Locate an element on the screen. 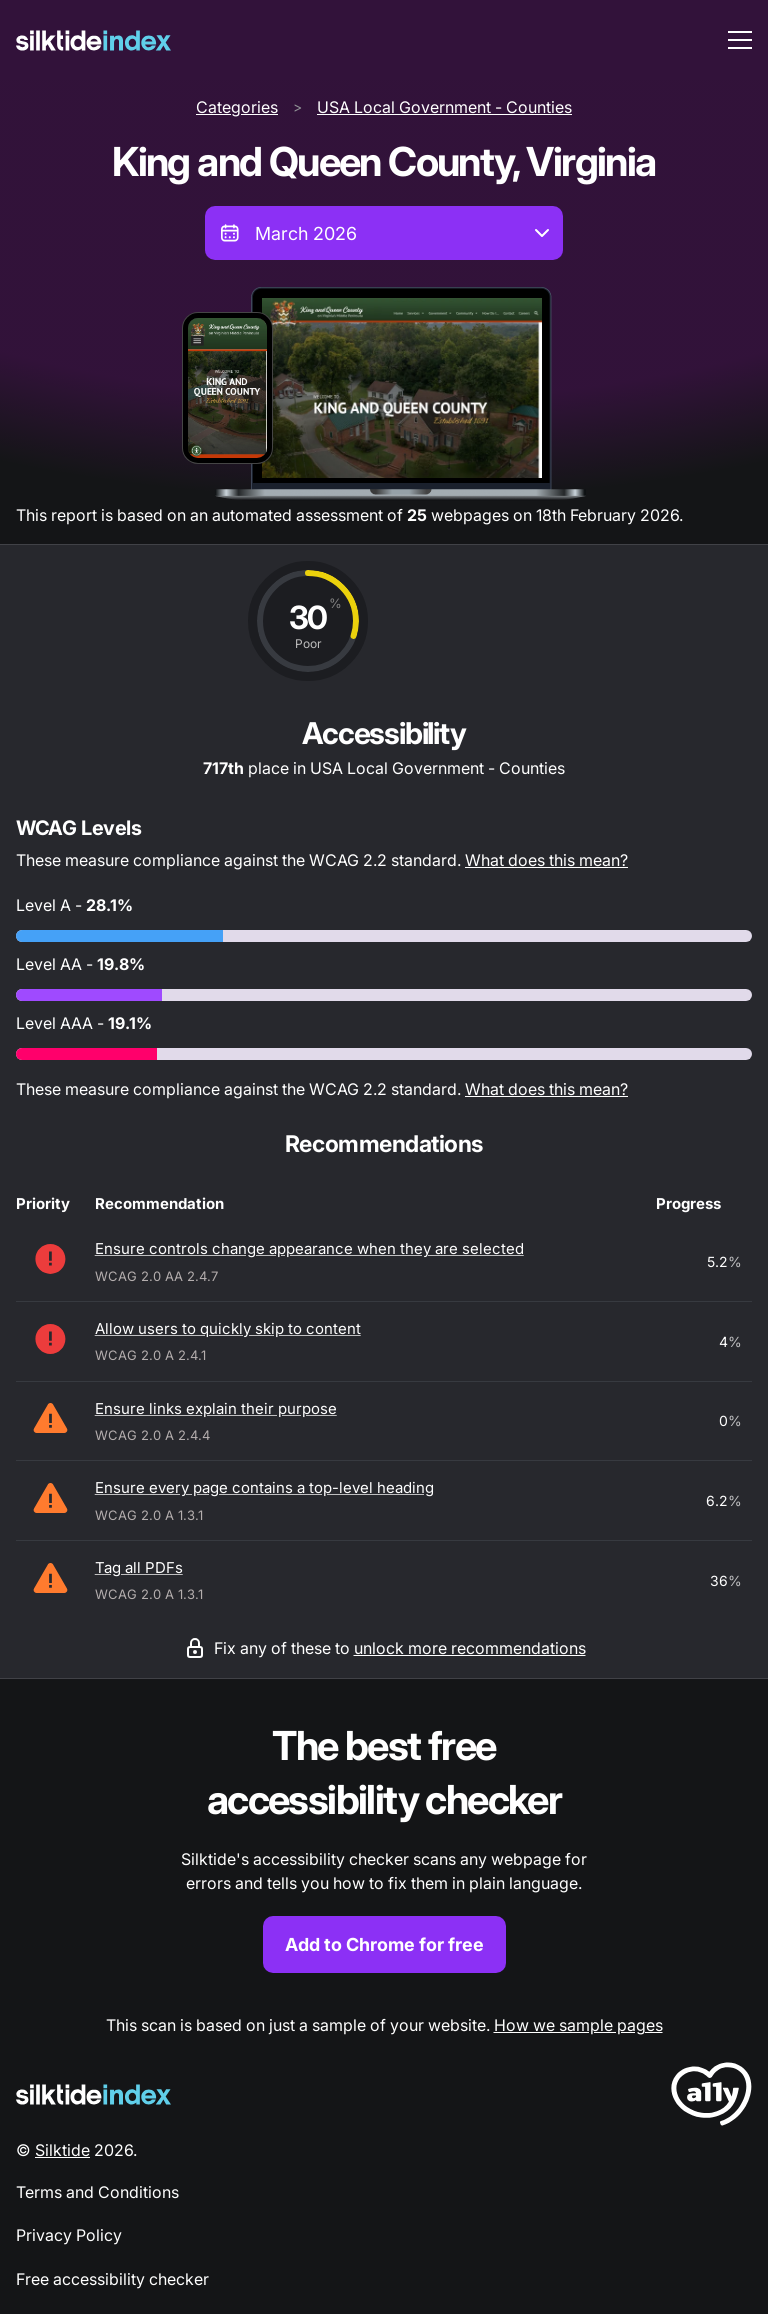 The width and height of the screenshot is (768, 2314). Ensure controls change appearance when they are selected is located at coordinates (309, 1248).